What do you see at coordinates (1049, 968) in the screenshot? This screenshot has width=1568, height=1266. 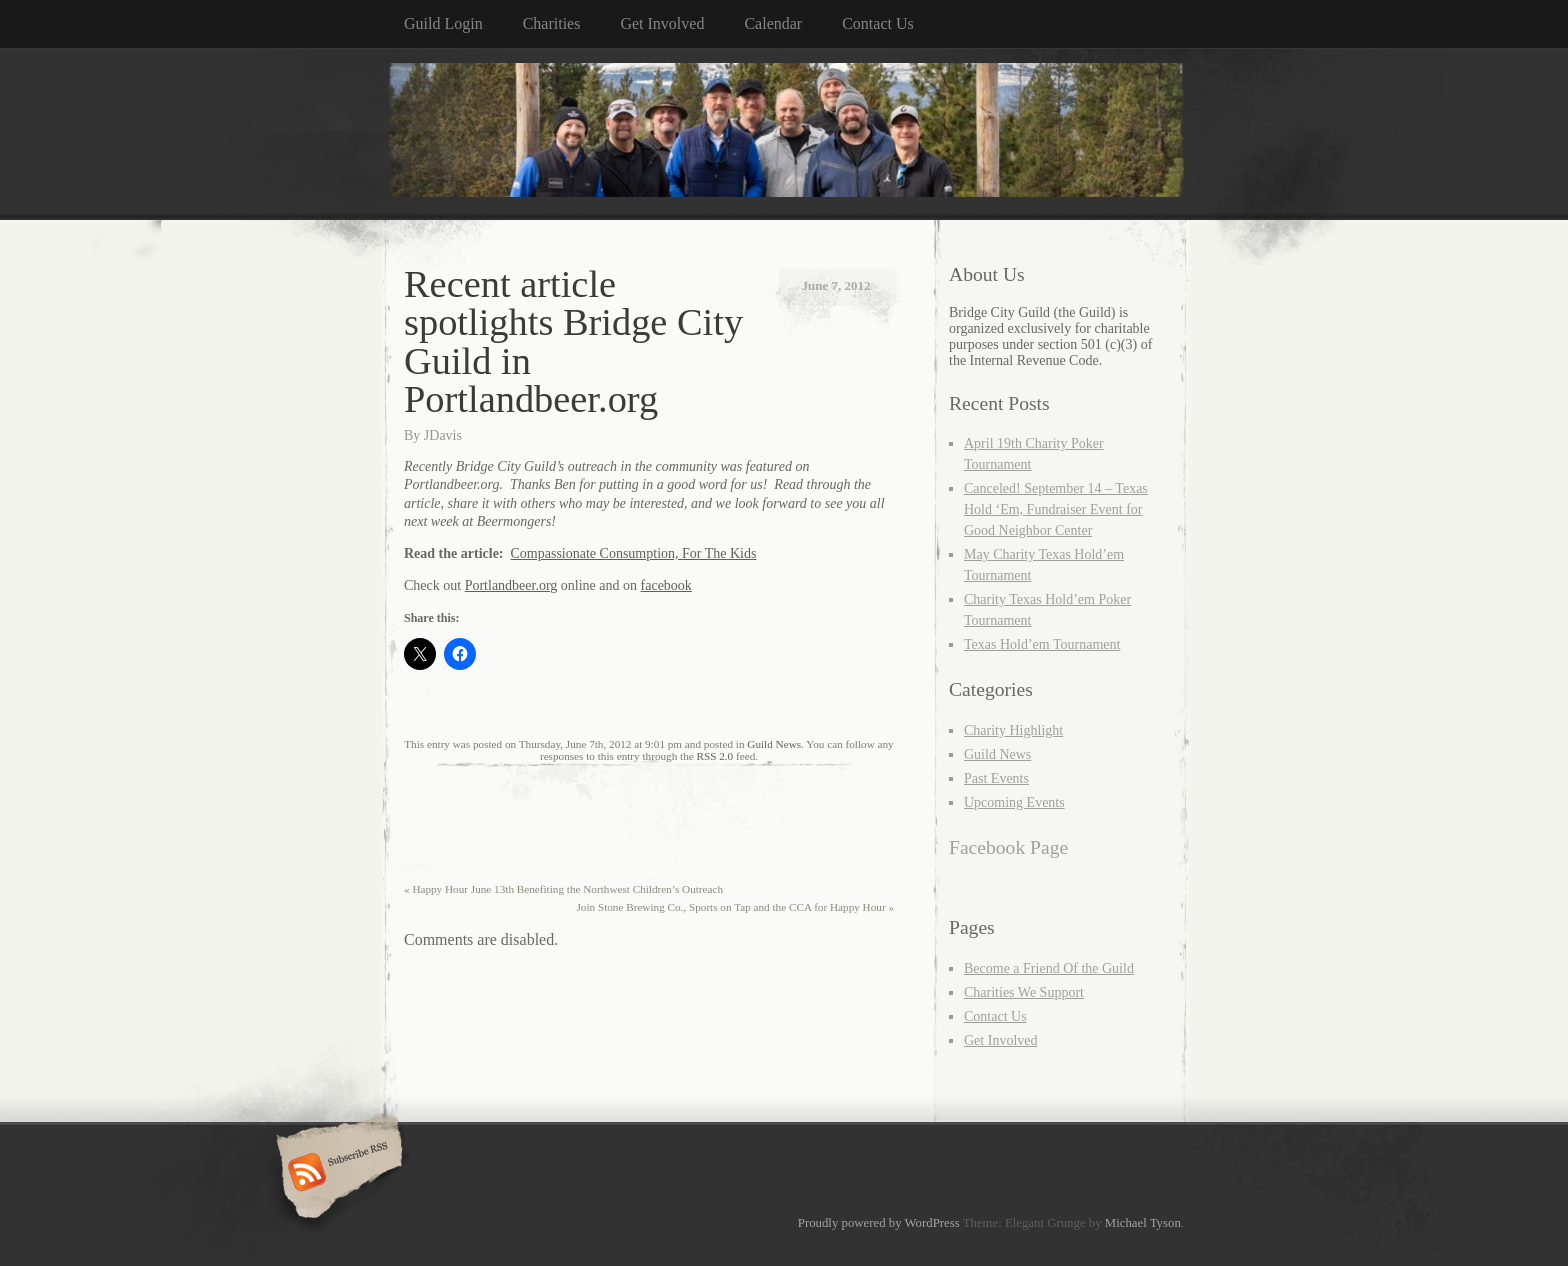 I see `Become a Friend Of the Guild` at bounding box center [1049, 968].